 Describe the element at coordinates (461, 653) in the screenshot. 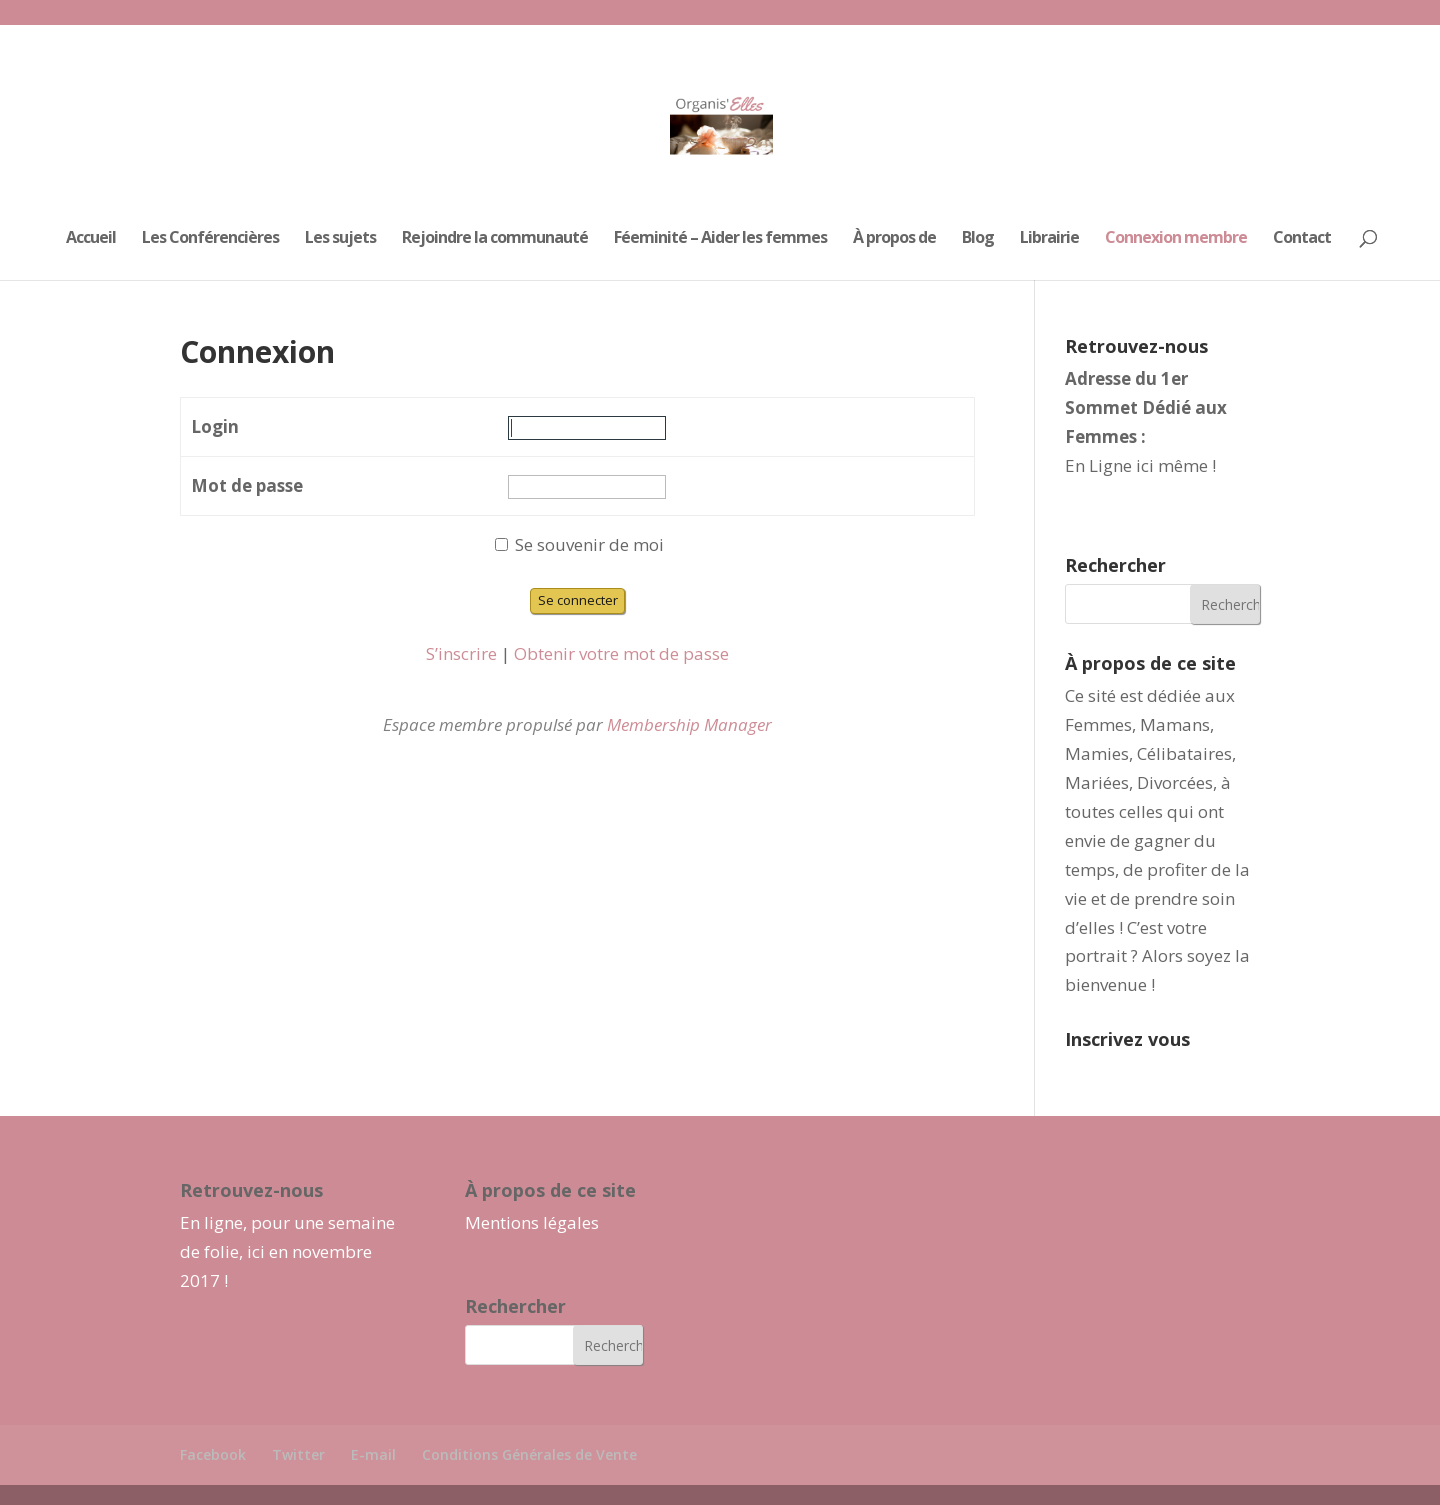

I see `S’inscrire` at that location.